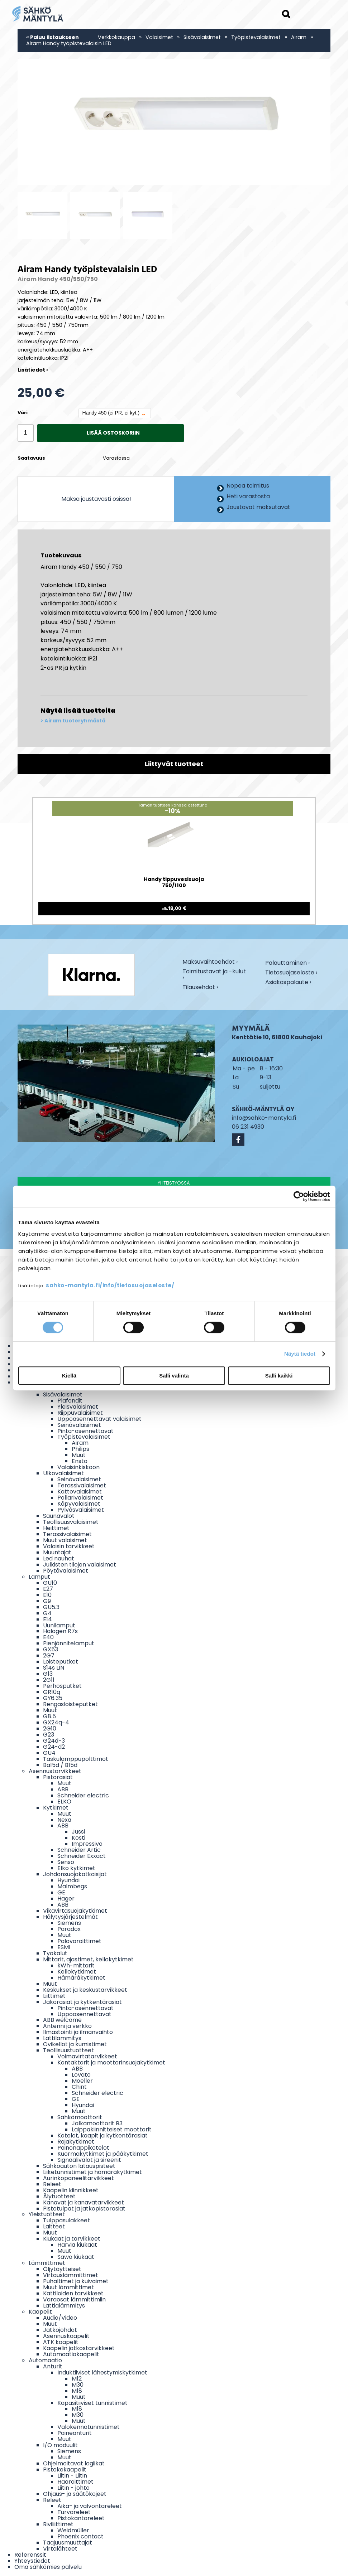 The height and width of the screenshot is (2576, 348). Describe the element at coordinates (80, 1413) in the screenshot. I see `Riippuvalaisimet` at that location.